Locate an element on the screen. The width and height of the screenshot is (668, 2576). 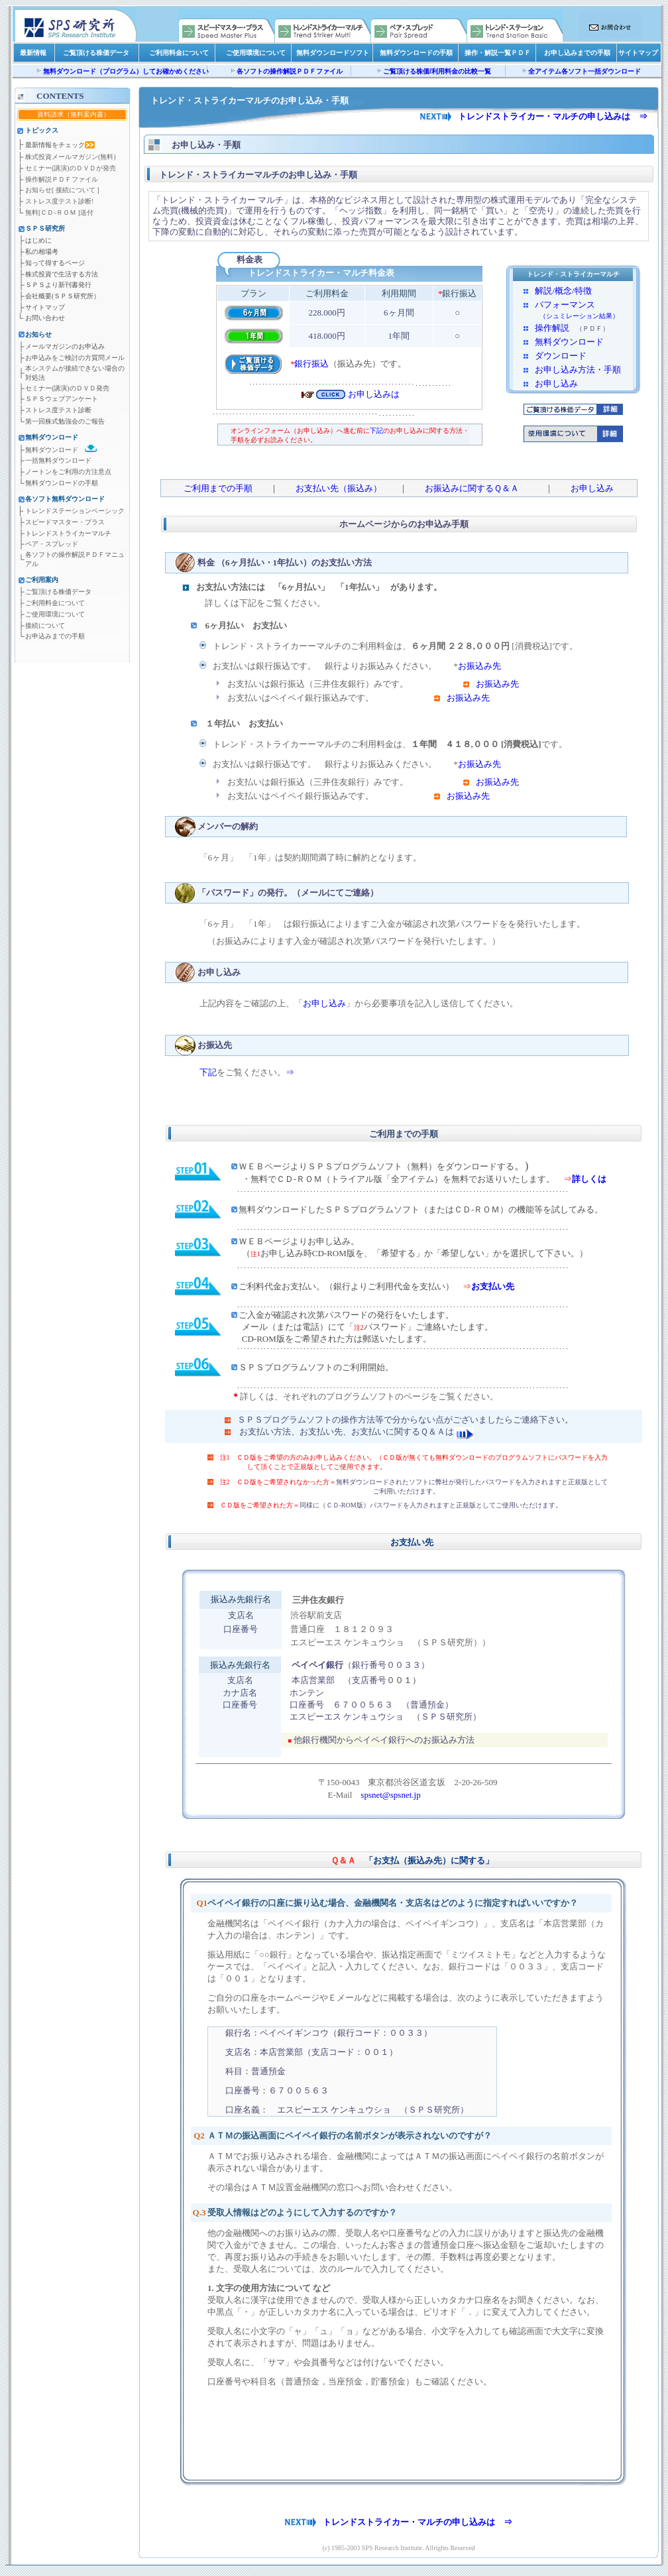
お振込み先 is located at coordinates (479, 666).